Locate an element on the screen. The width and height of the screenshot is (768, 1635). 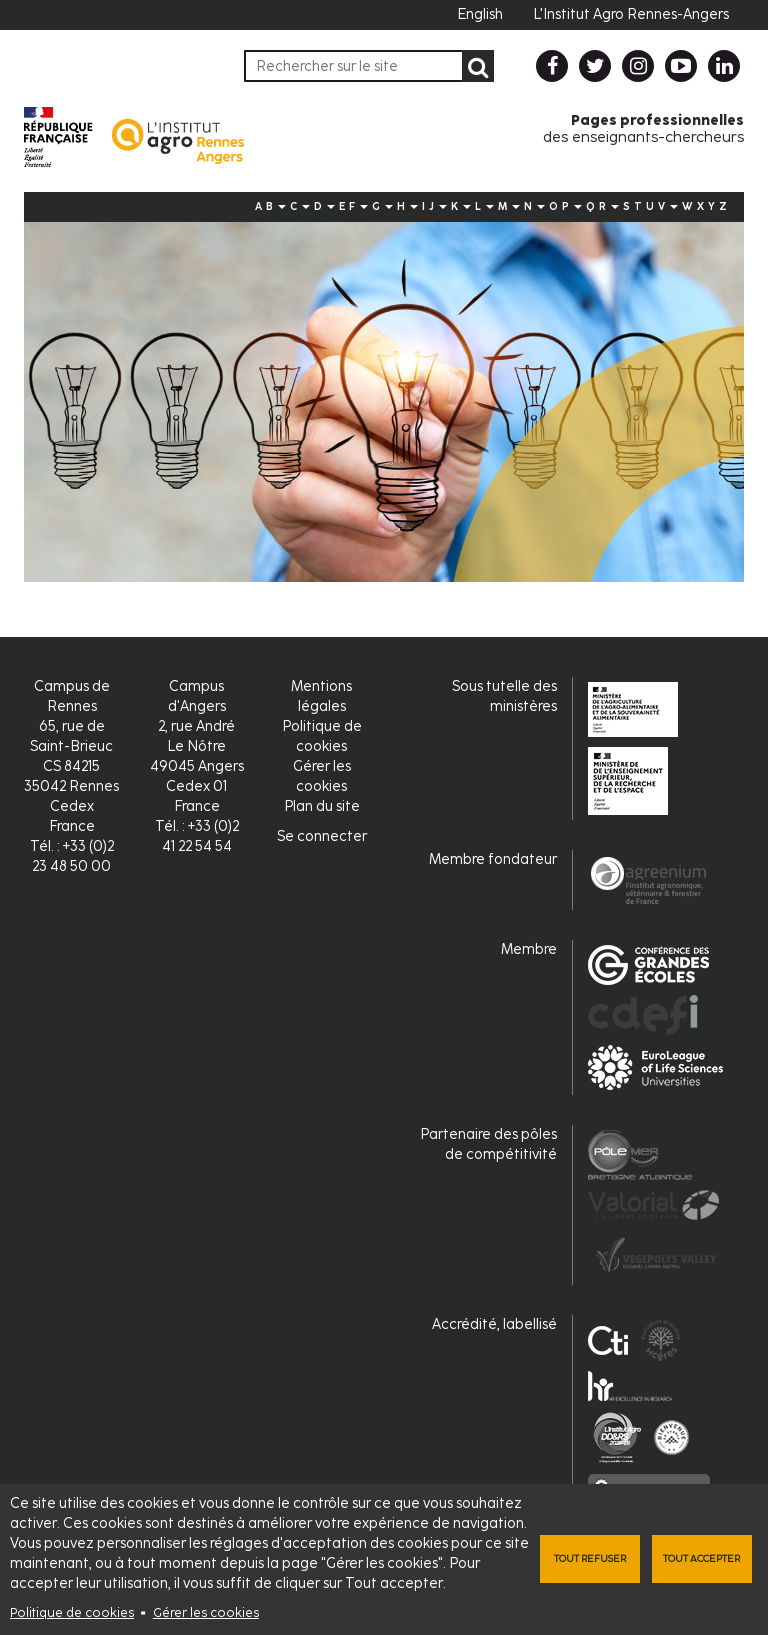
Gérer les cookies is located at coordinates (206, 1612).